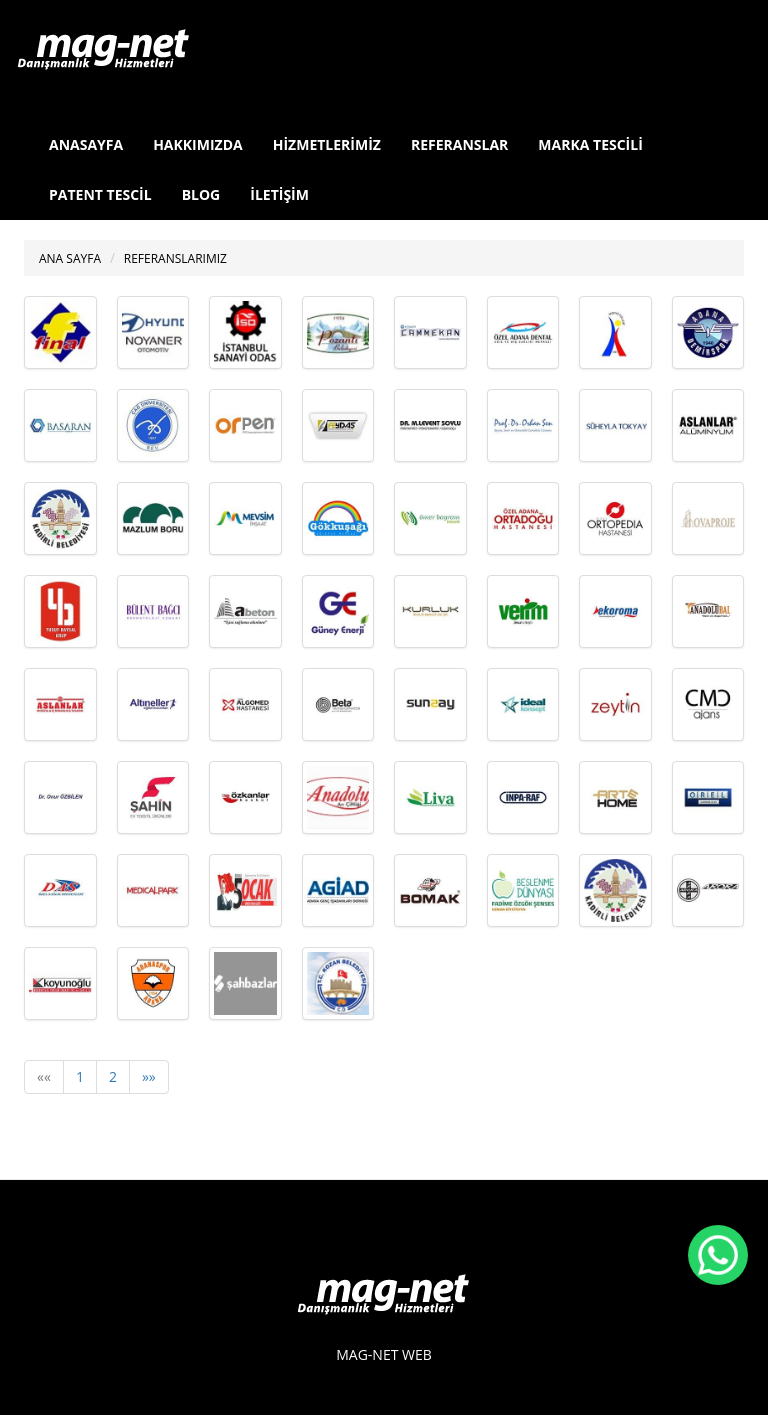 The image size is (768, 1415). What do you see at coordinates (279, 194) in the screenshot?
I see `İLETİŞİM` at bounding box center [279, 194].